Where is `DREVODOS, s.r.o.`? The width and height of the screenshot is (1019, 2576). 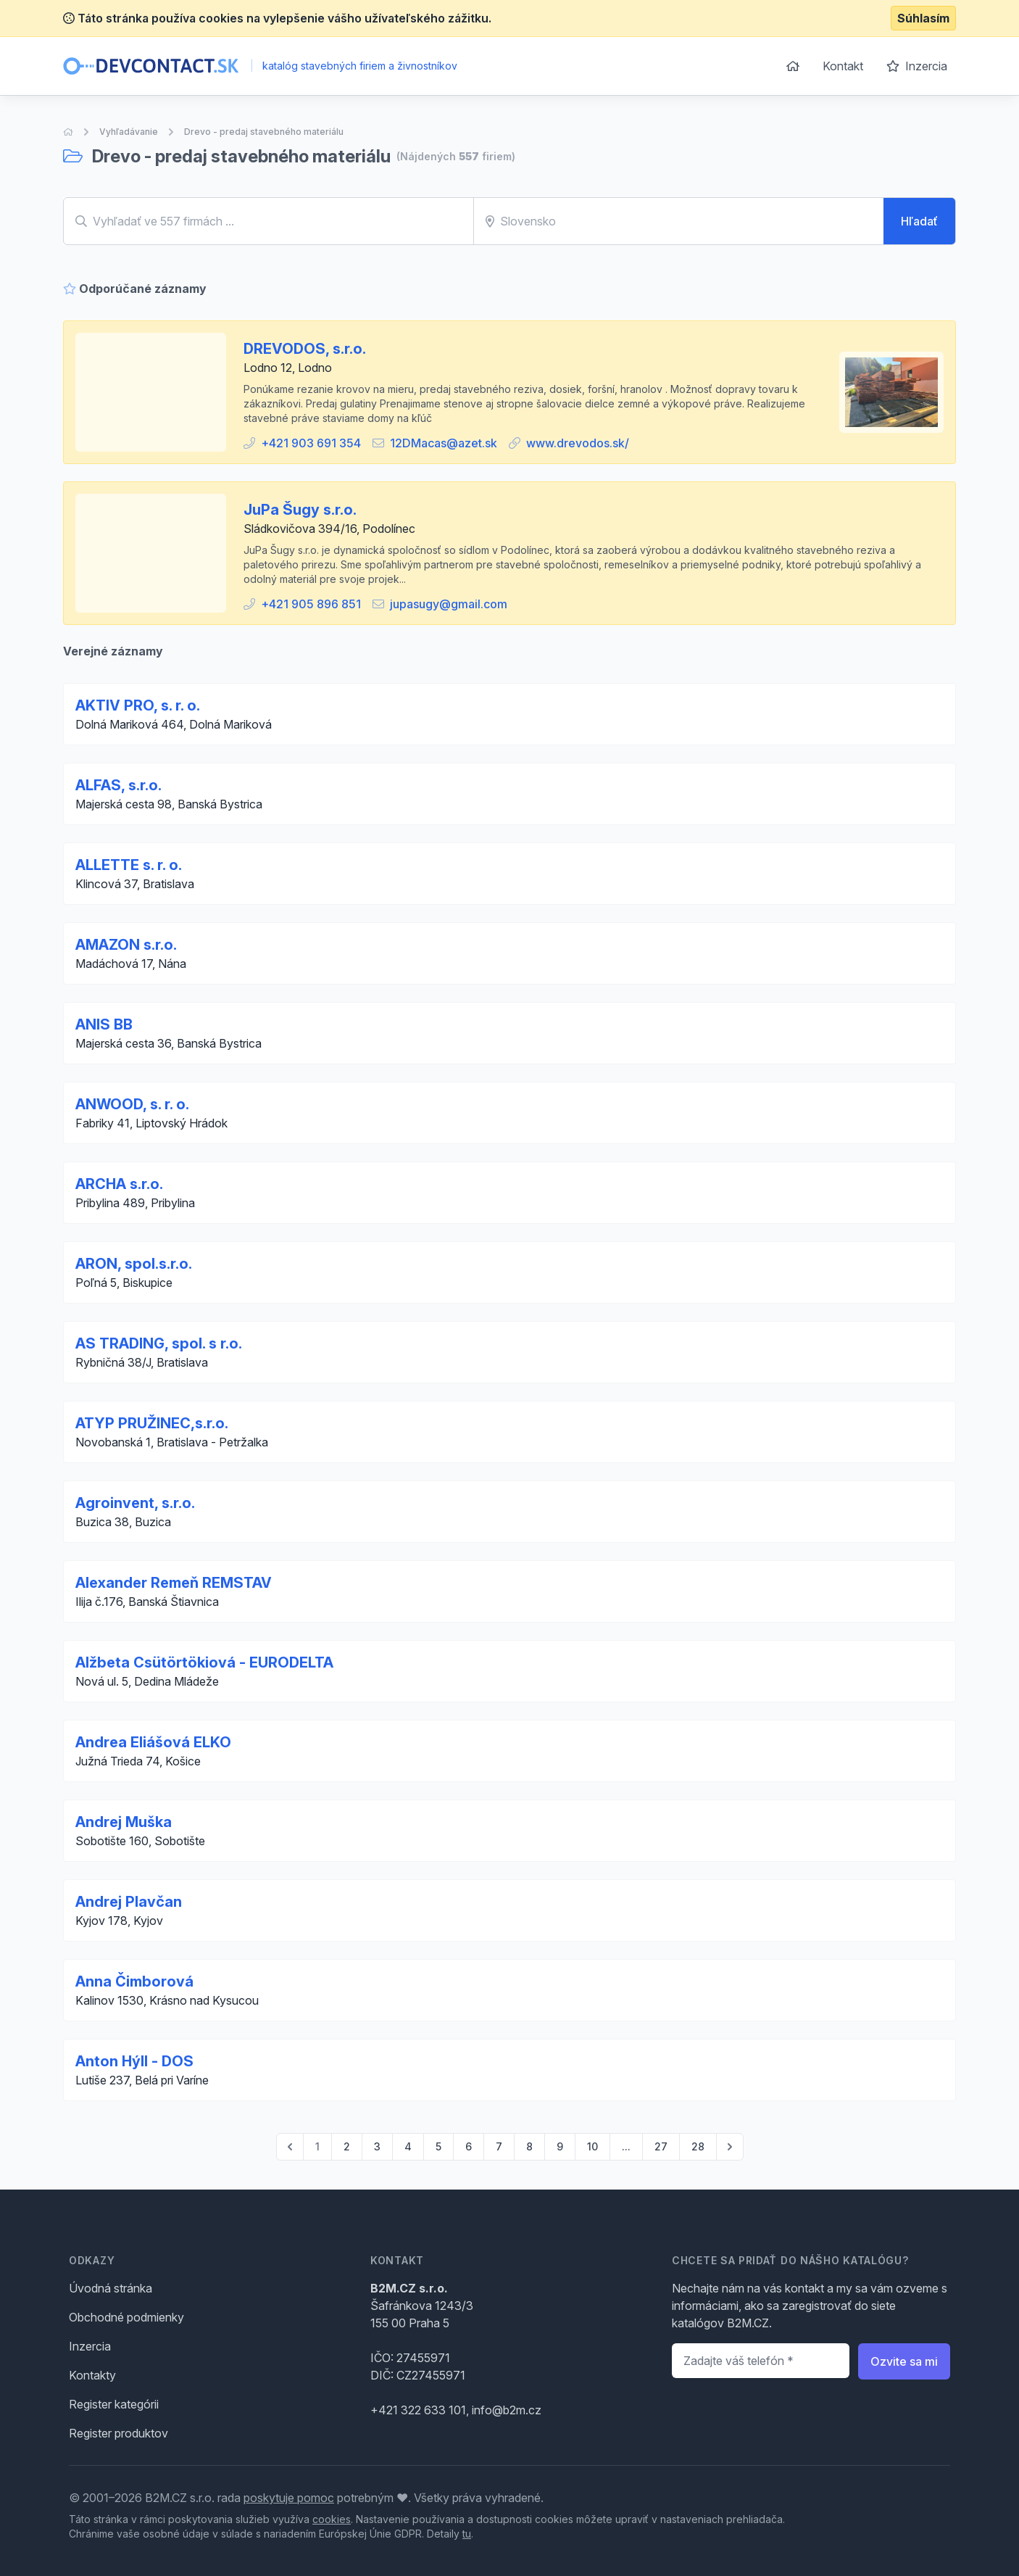 DREVODOS, s.r.o. is located at coordinates (305, 348).